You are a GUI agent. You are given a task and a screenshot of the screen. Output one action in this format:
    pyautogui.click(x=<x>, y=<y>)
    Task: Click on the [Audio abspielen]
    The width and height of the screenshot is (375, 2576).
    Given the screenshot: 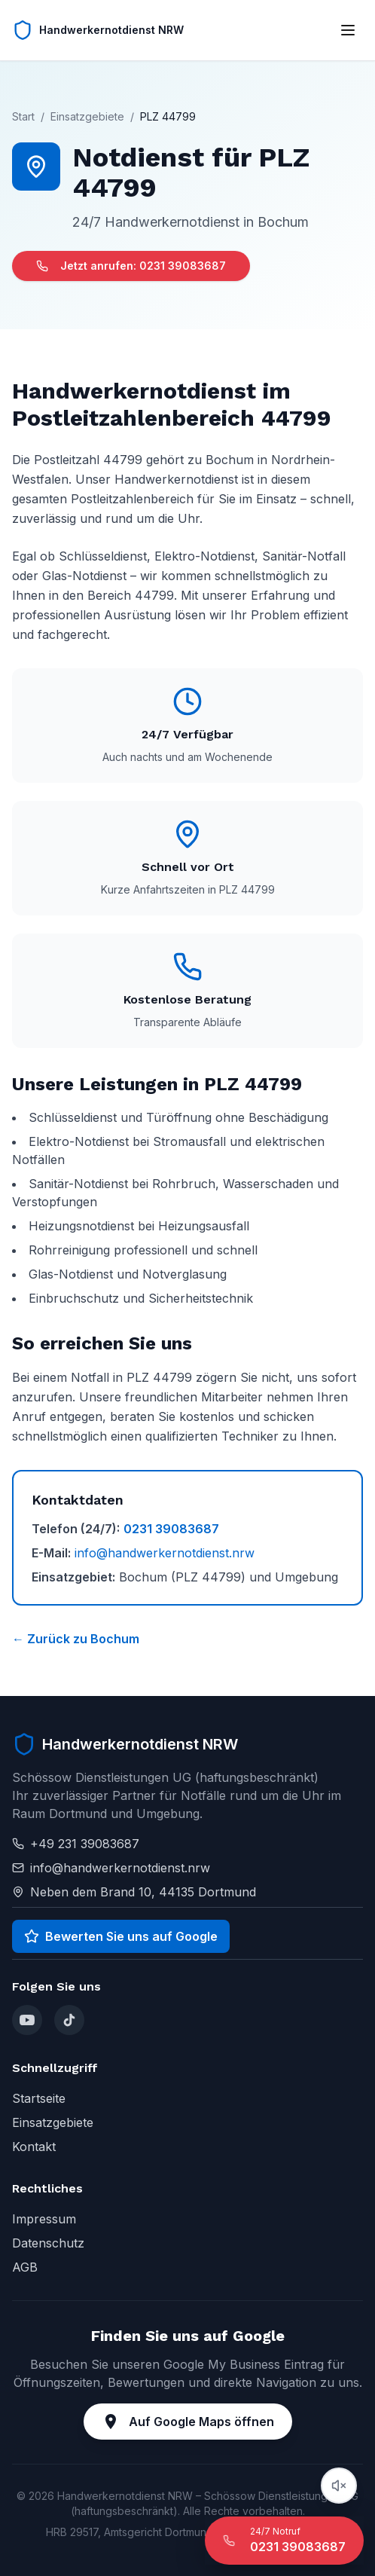 What is the action you would take?
    pyautogui.click(x=339, y=2486)
    